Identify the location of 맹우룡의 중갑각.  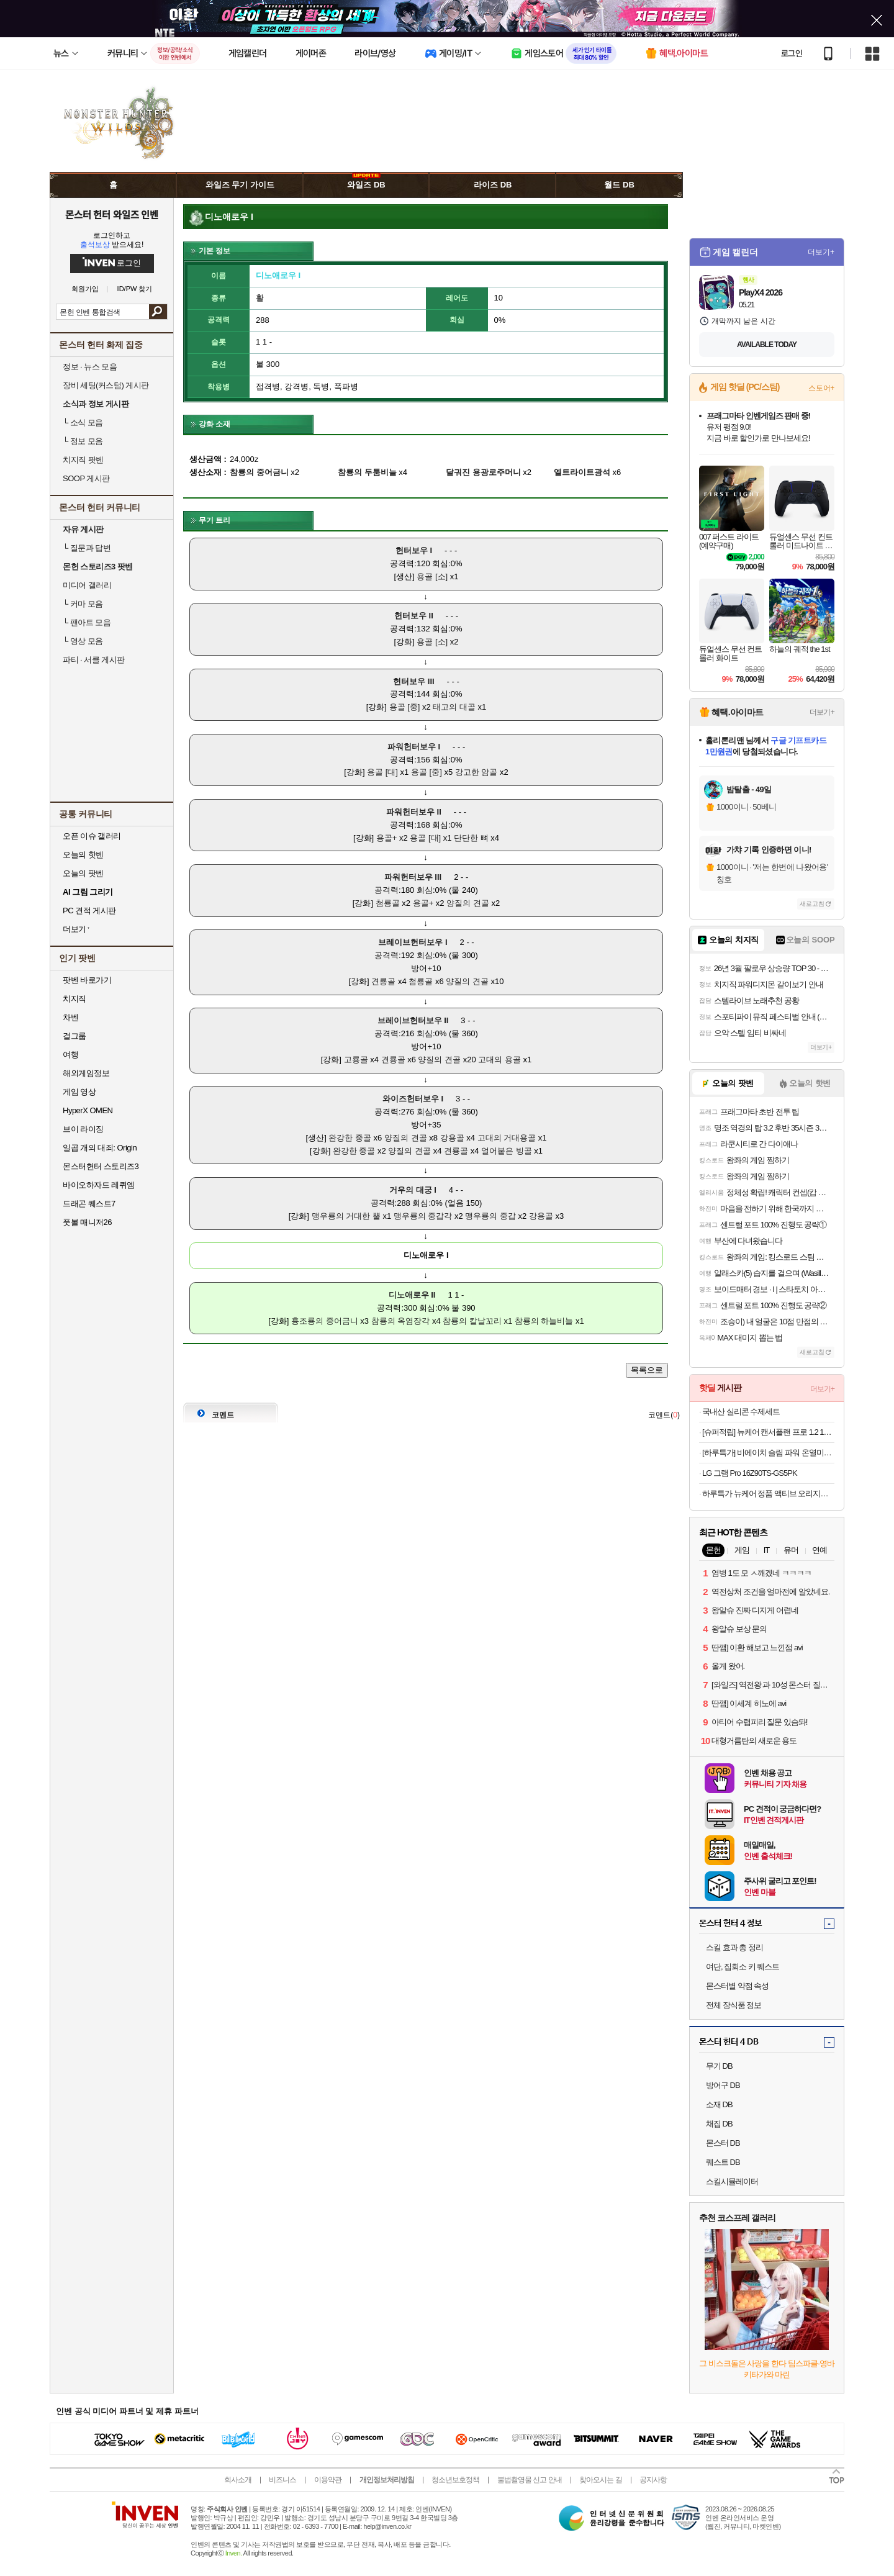
(423, 1216).